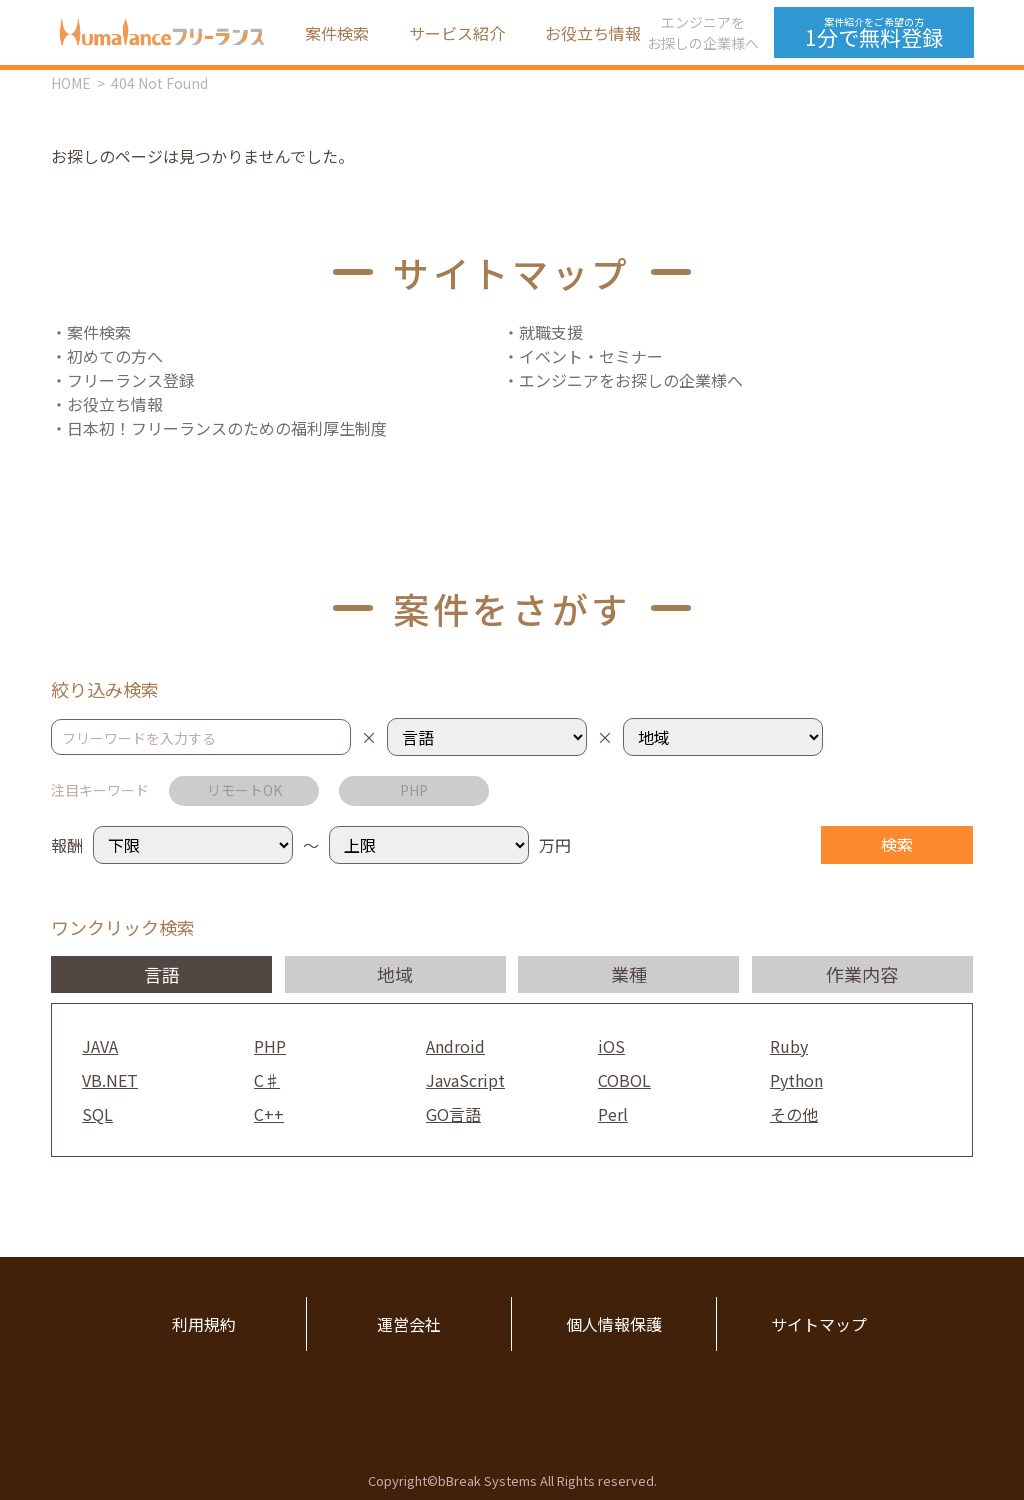 This screenshot has height=1500, width=1024. What do you see at coordinates (591, 356) in the screenshot?
I see `イベント・セミナー` at bounding box center [591, 356].